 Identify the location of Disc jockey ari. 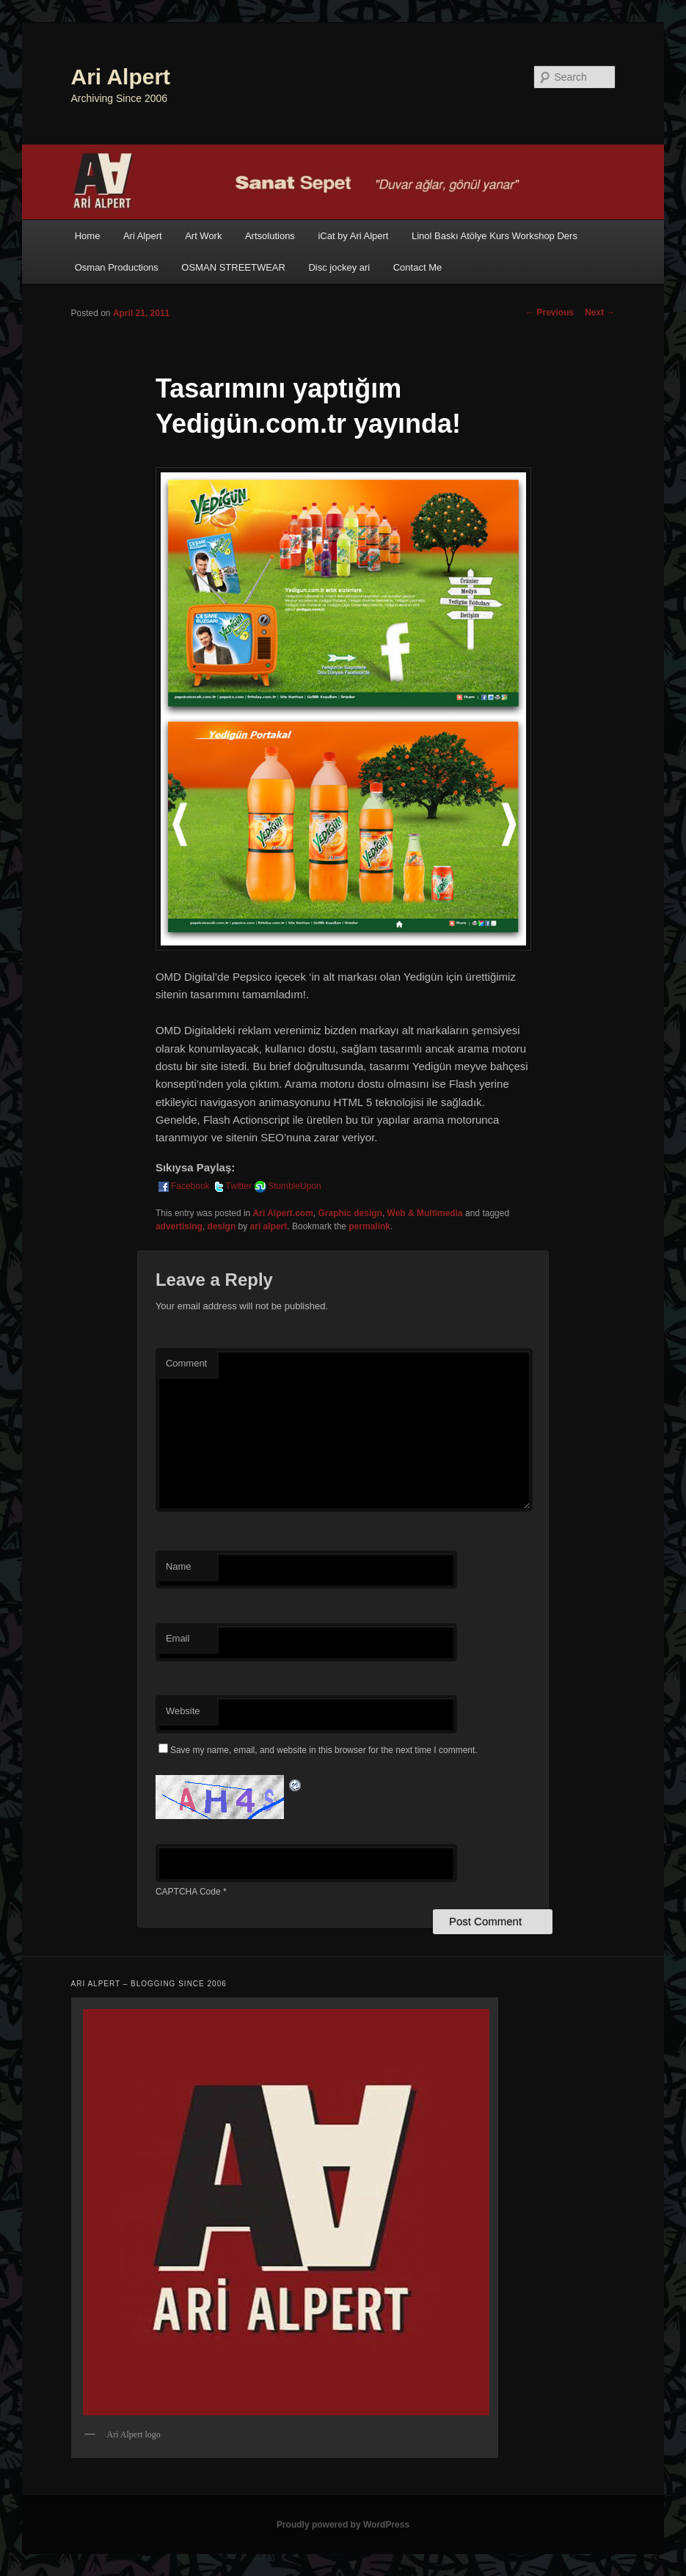
(339, 267).